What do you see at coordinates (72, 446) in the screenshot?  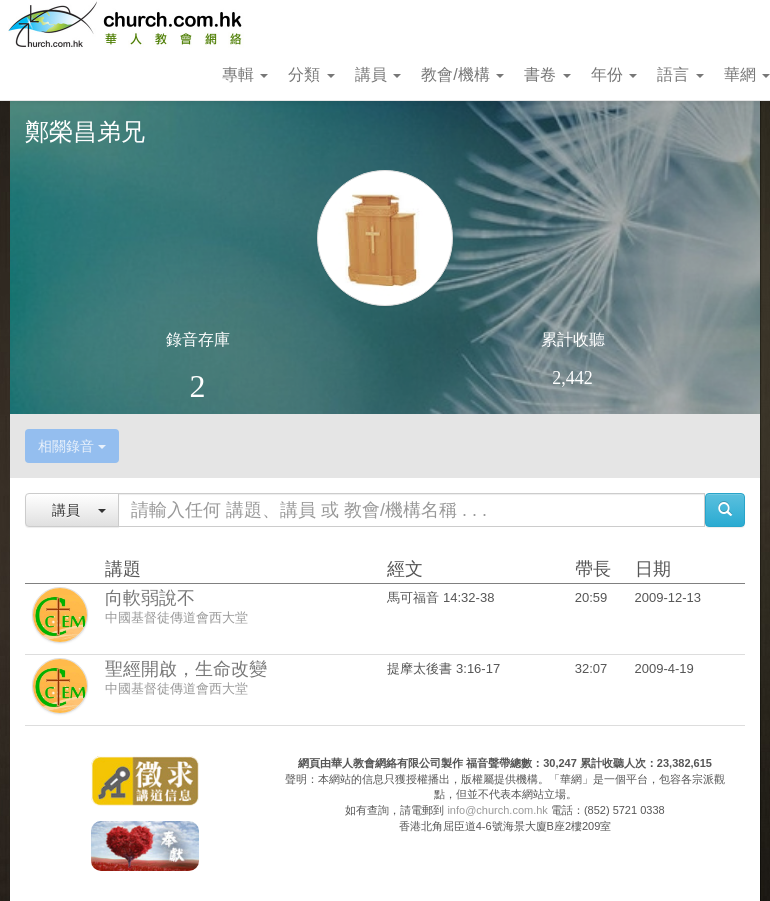 I see `相關錄音` at bounding box center [72, 446].